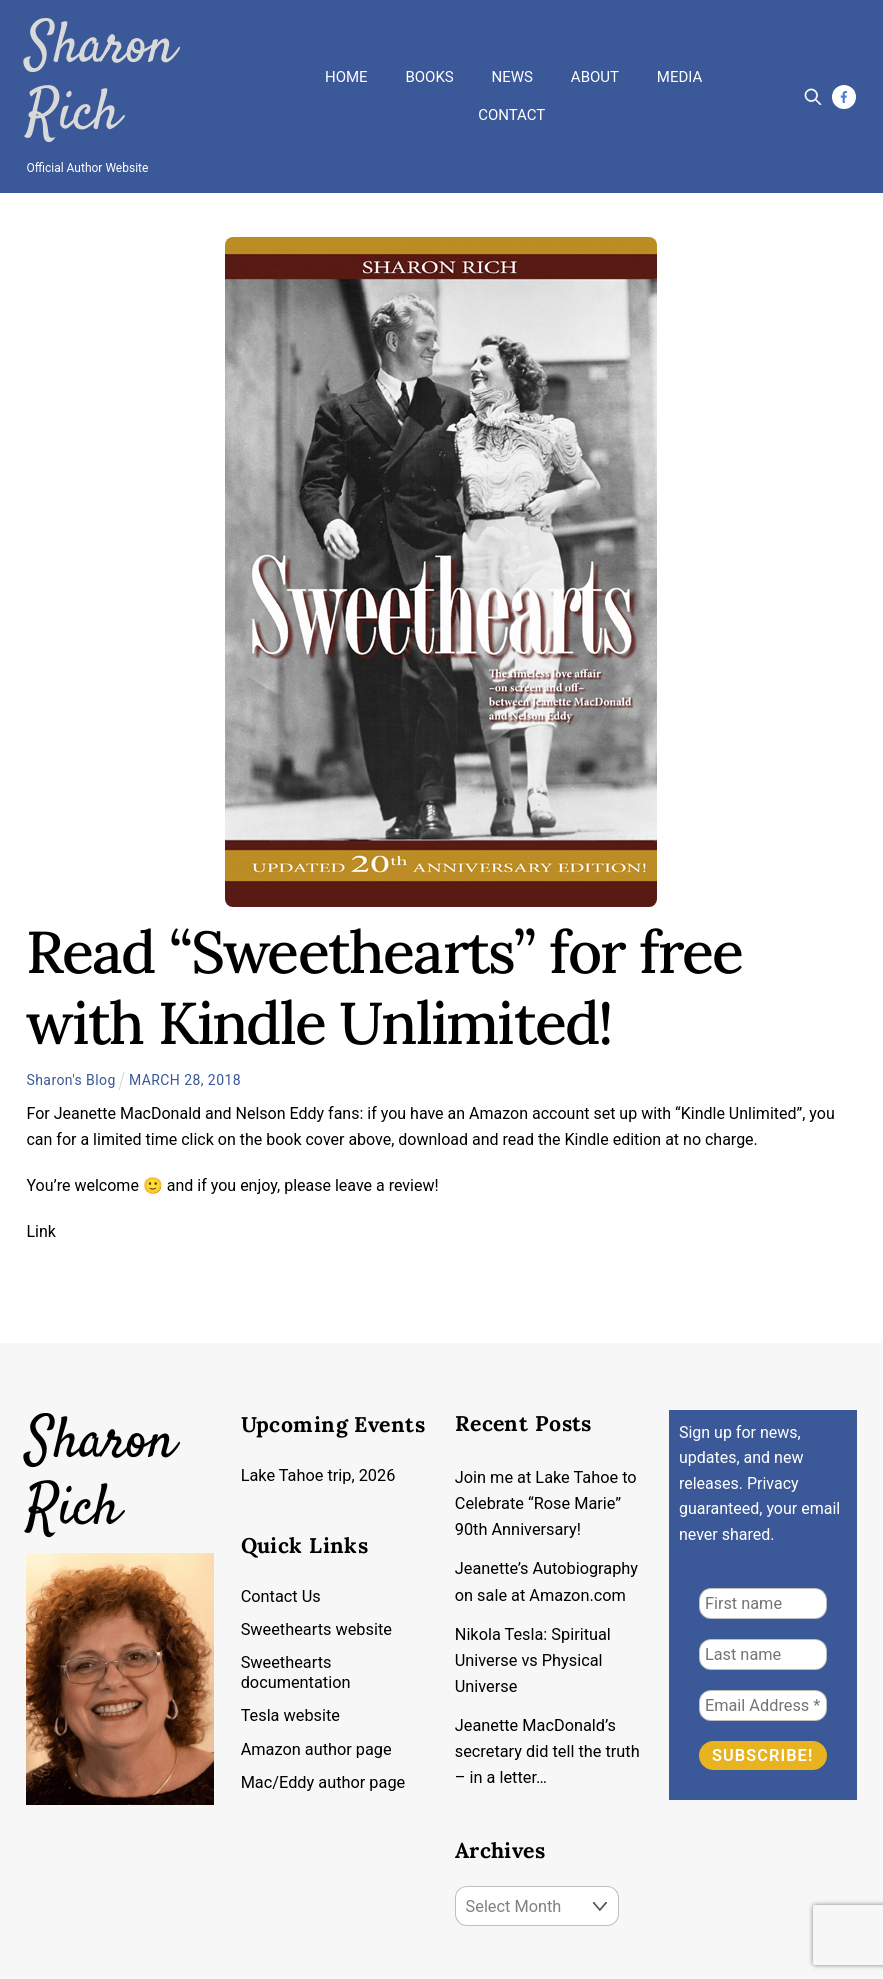 The width and height of the screenshot is (883, 1979). Describe the element at coordinates (429, 37) in the screenshot. I see `Books` at that location.